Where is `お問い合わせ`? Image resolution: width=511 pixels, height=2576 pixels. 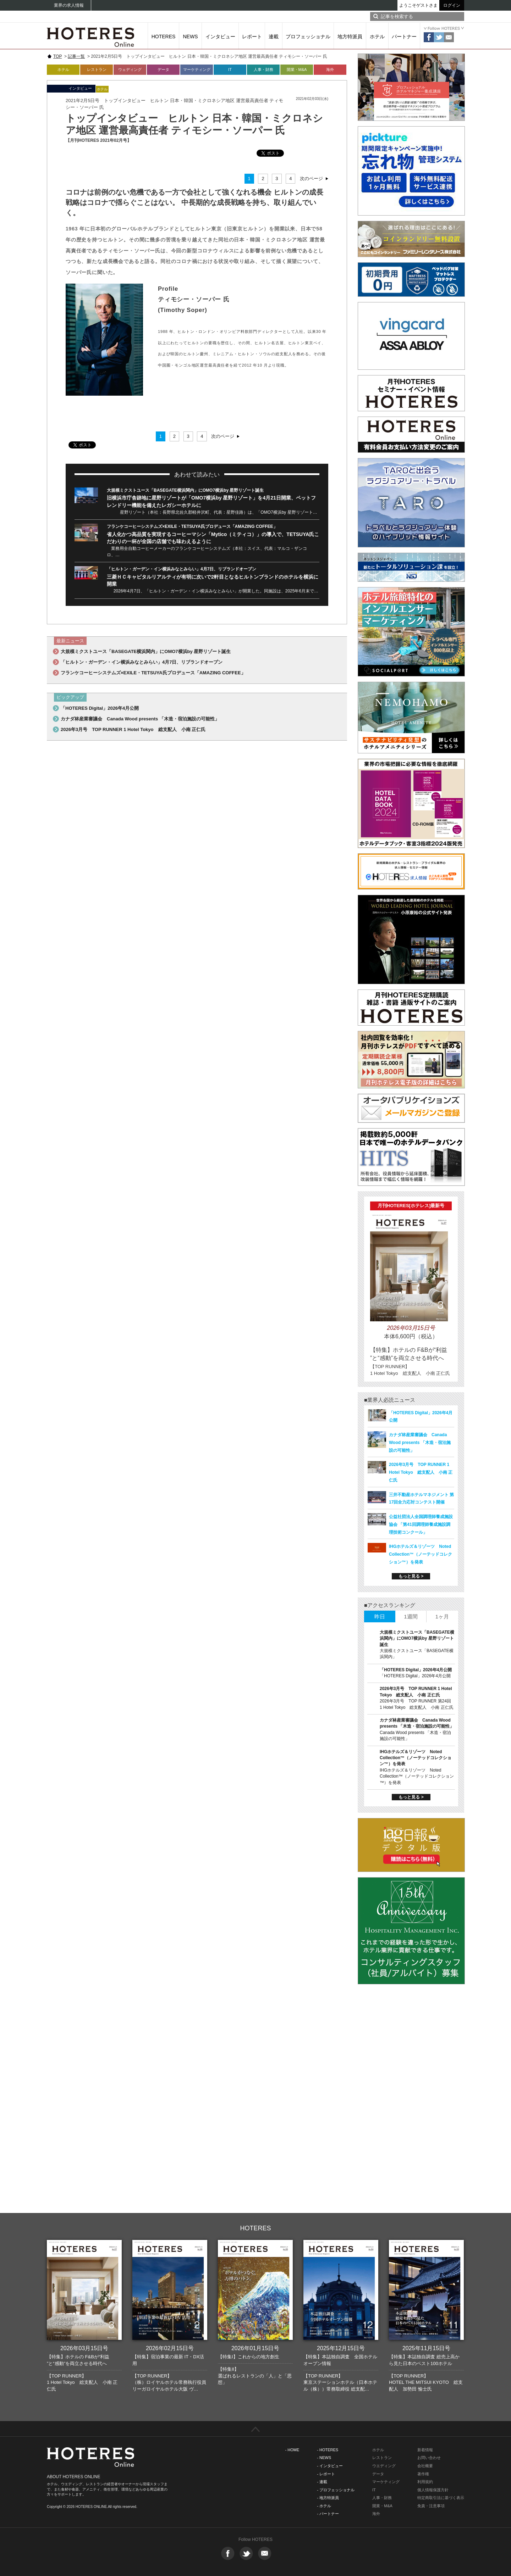 お問い合わせ is located at coordinates (429, 2457).